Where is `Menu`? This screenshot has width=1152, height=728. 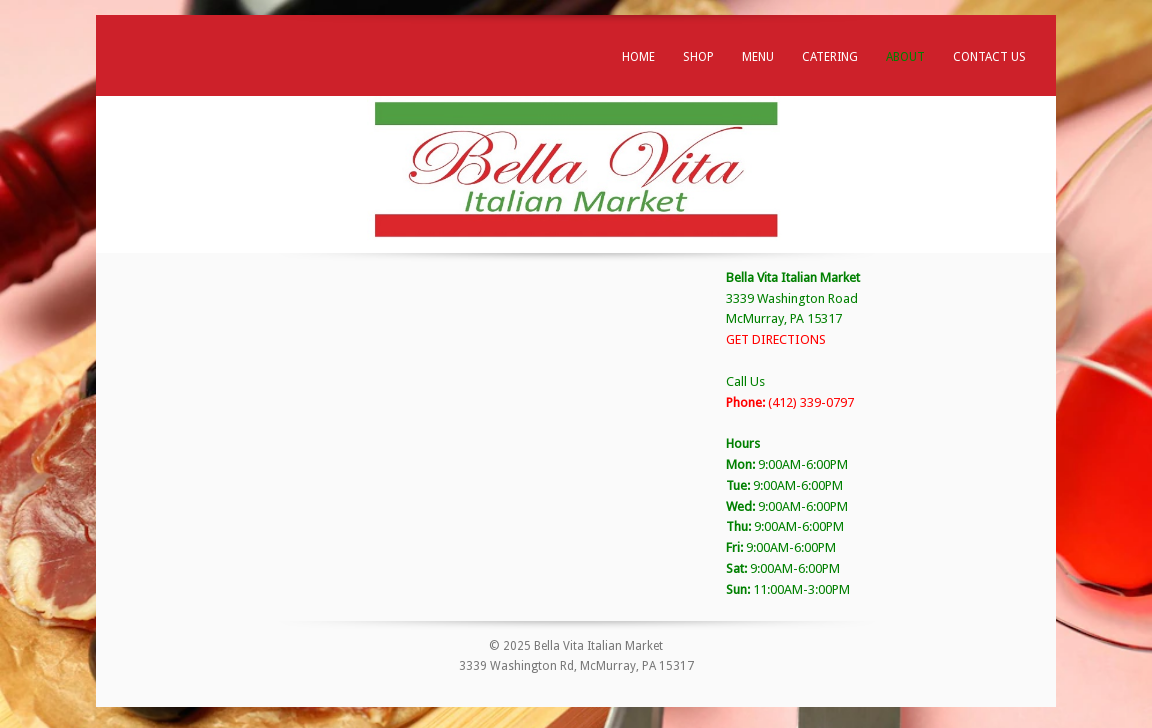
Menu is located at coordinates (758, 57).